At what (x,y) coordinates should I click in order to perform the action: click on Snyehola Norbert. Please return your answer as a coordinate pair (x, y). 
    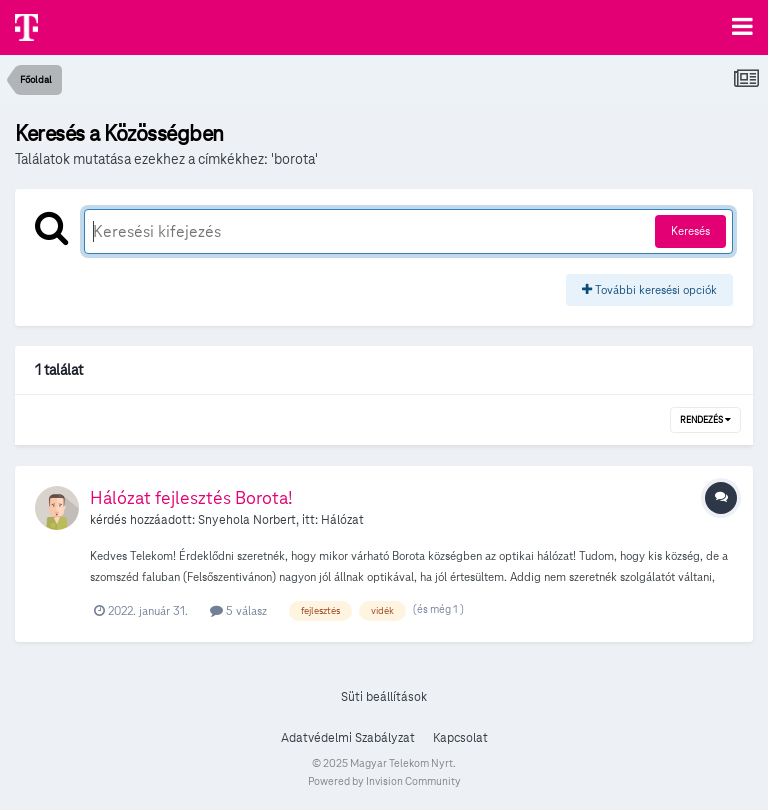
    Looking at the image, I should click on (247, 520).